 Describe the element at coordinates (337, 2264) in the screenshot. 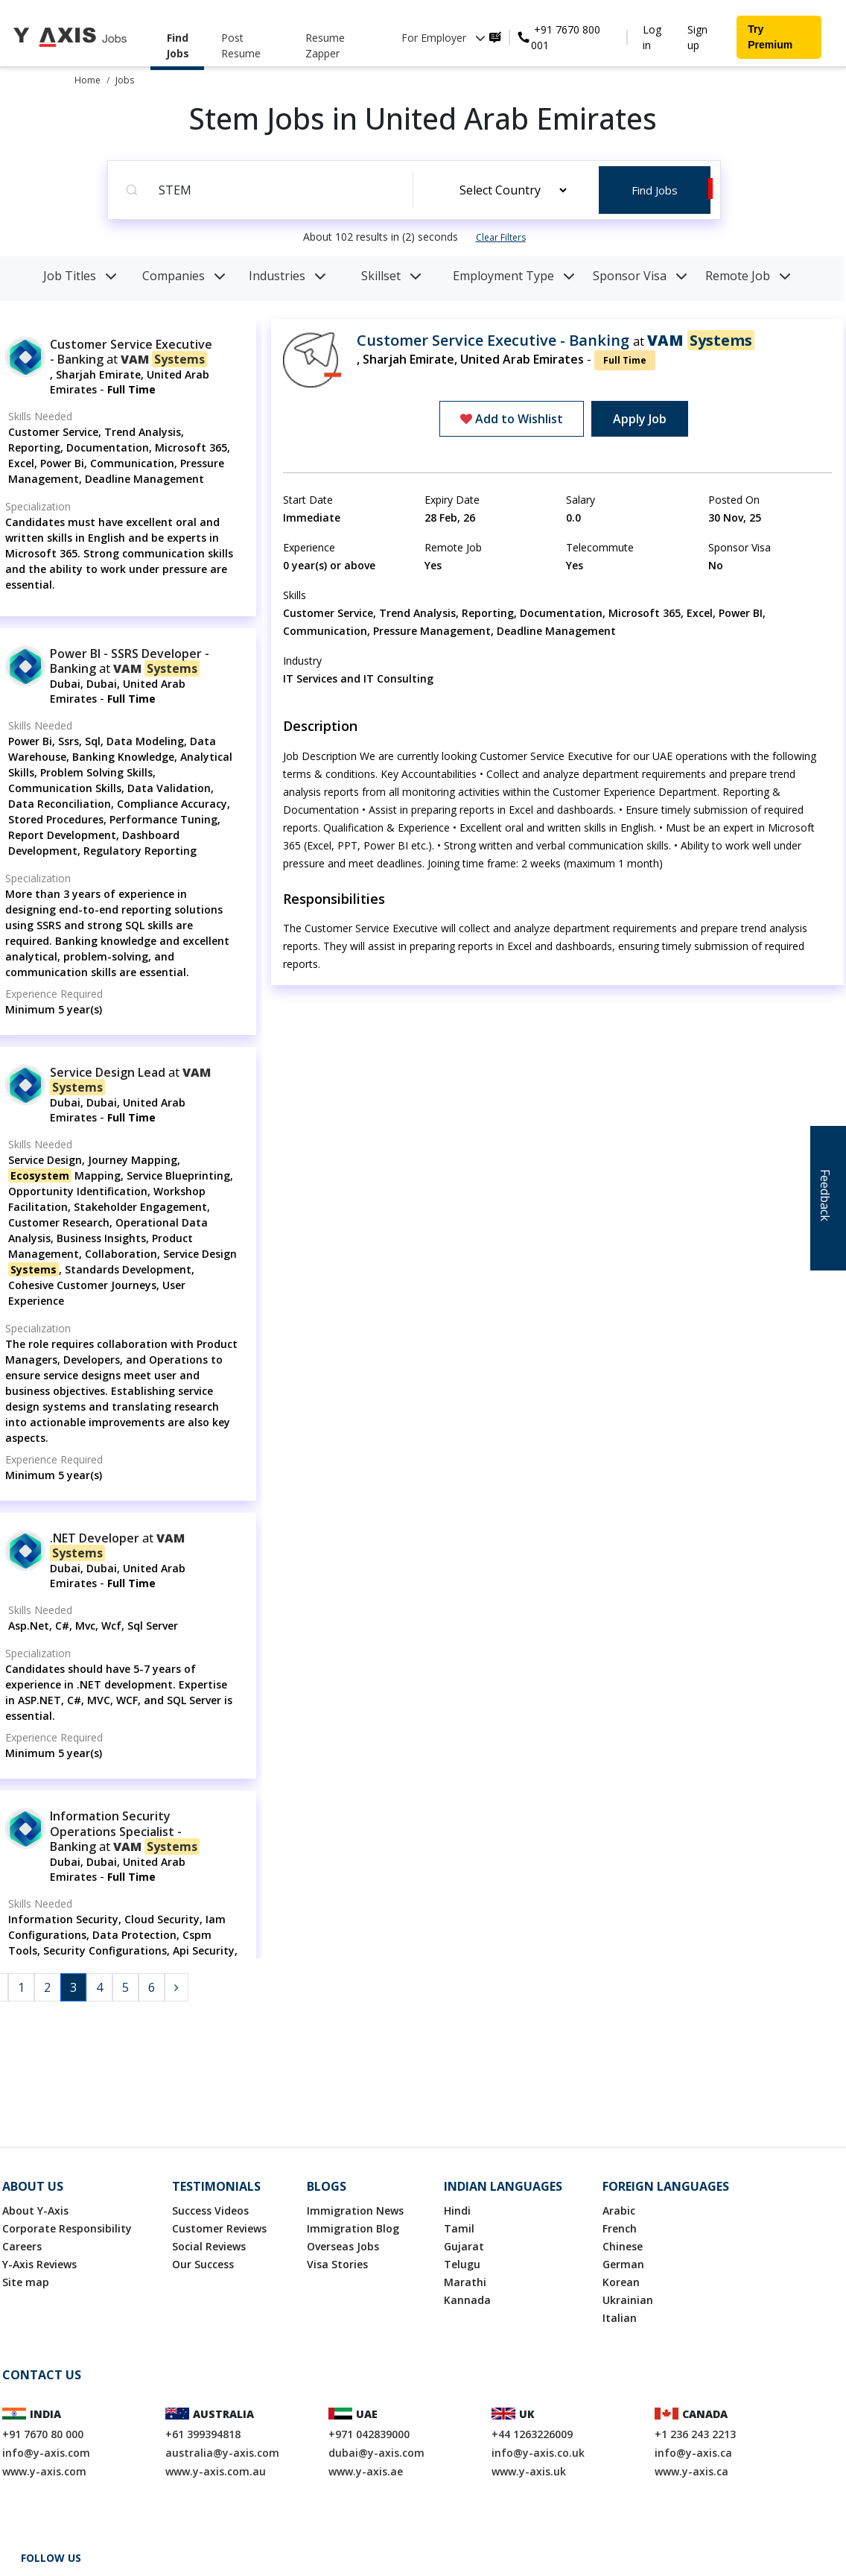

I see `Visa Stories` at that location.